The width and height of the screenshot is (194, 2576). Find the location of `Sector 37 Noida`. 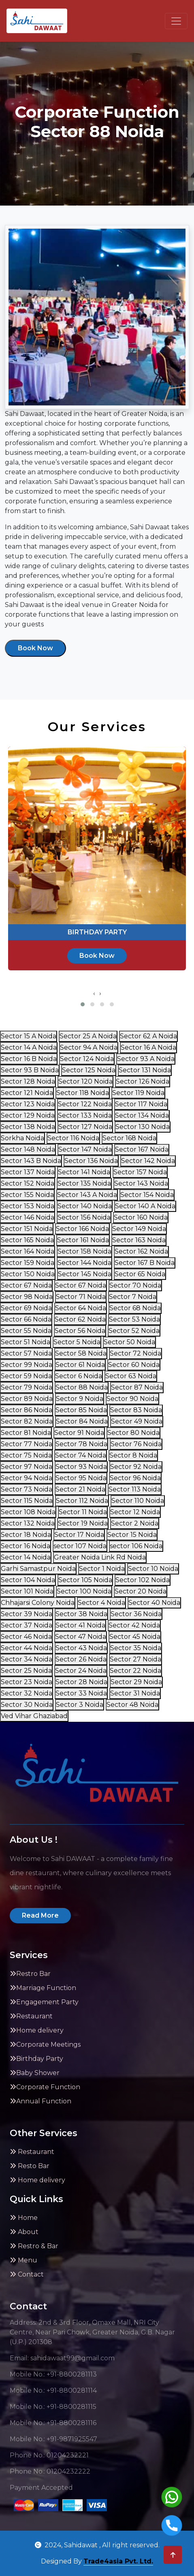

Sector 37 Noida is located at coordinates (26, 1625).